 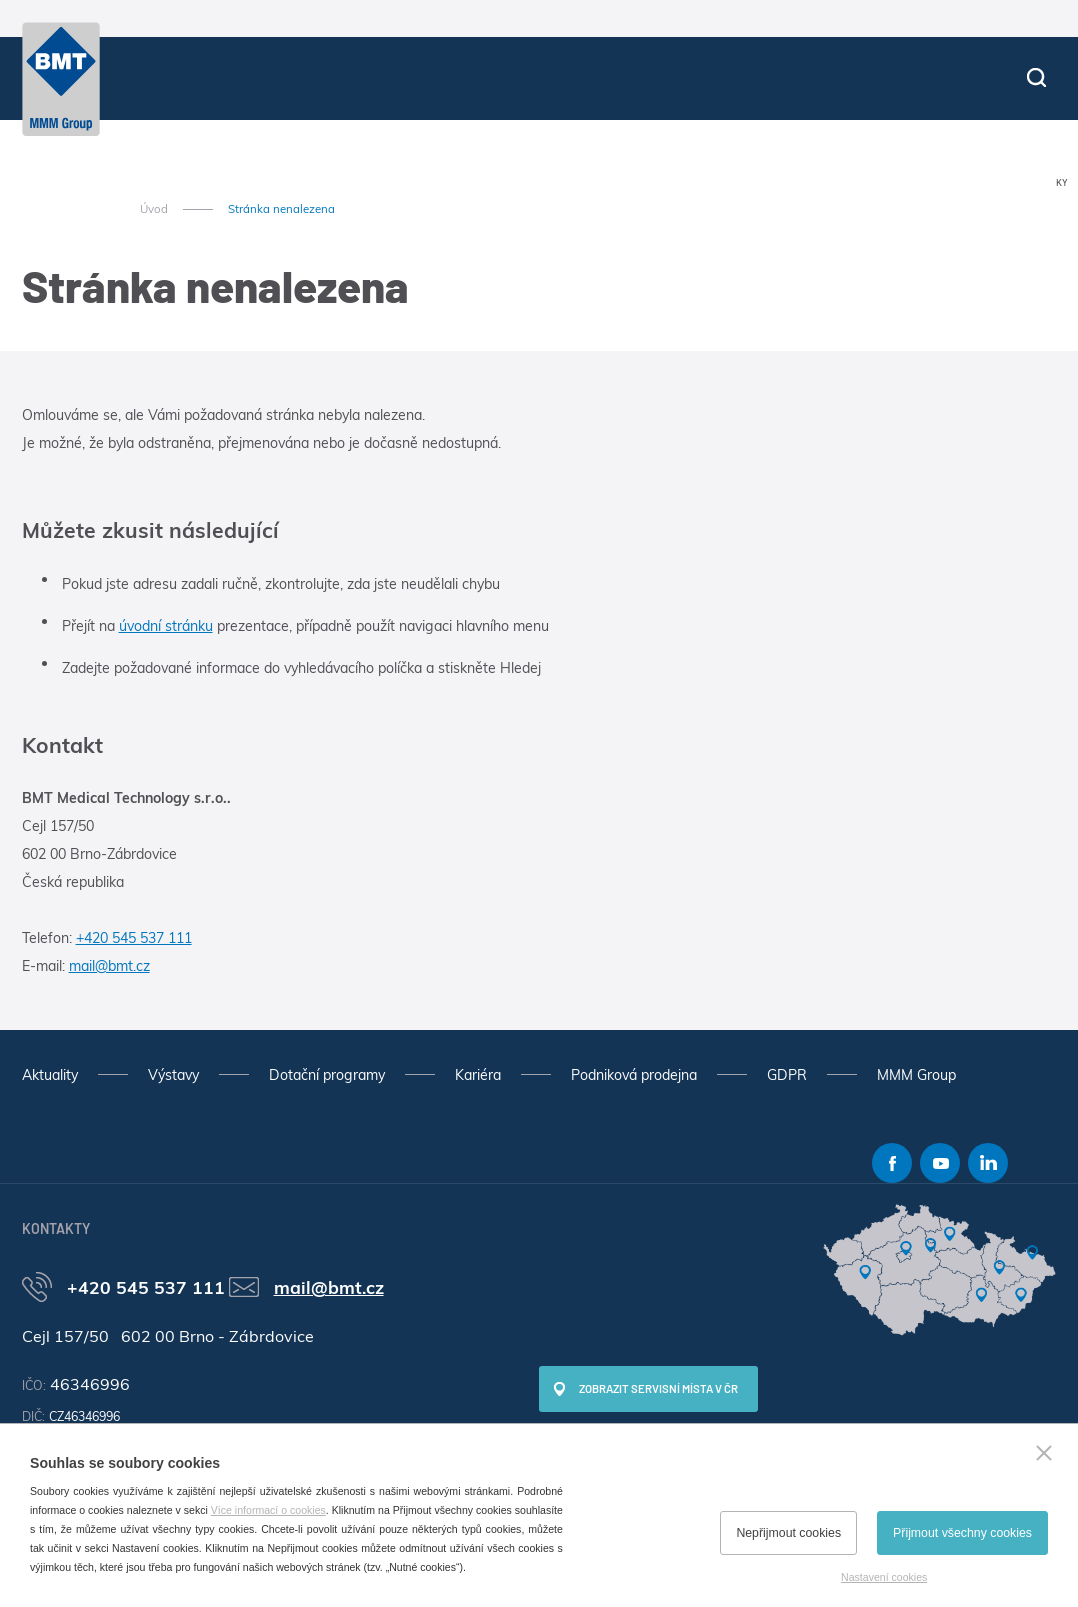 What do you see at coordinates (166, 626) in the screenshot?
I see `úvodní stránku` at bounding box center [166, 626].